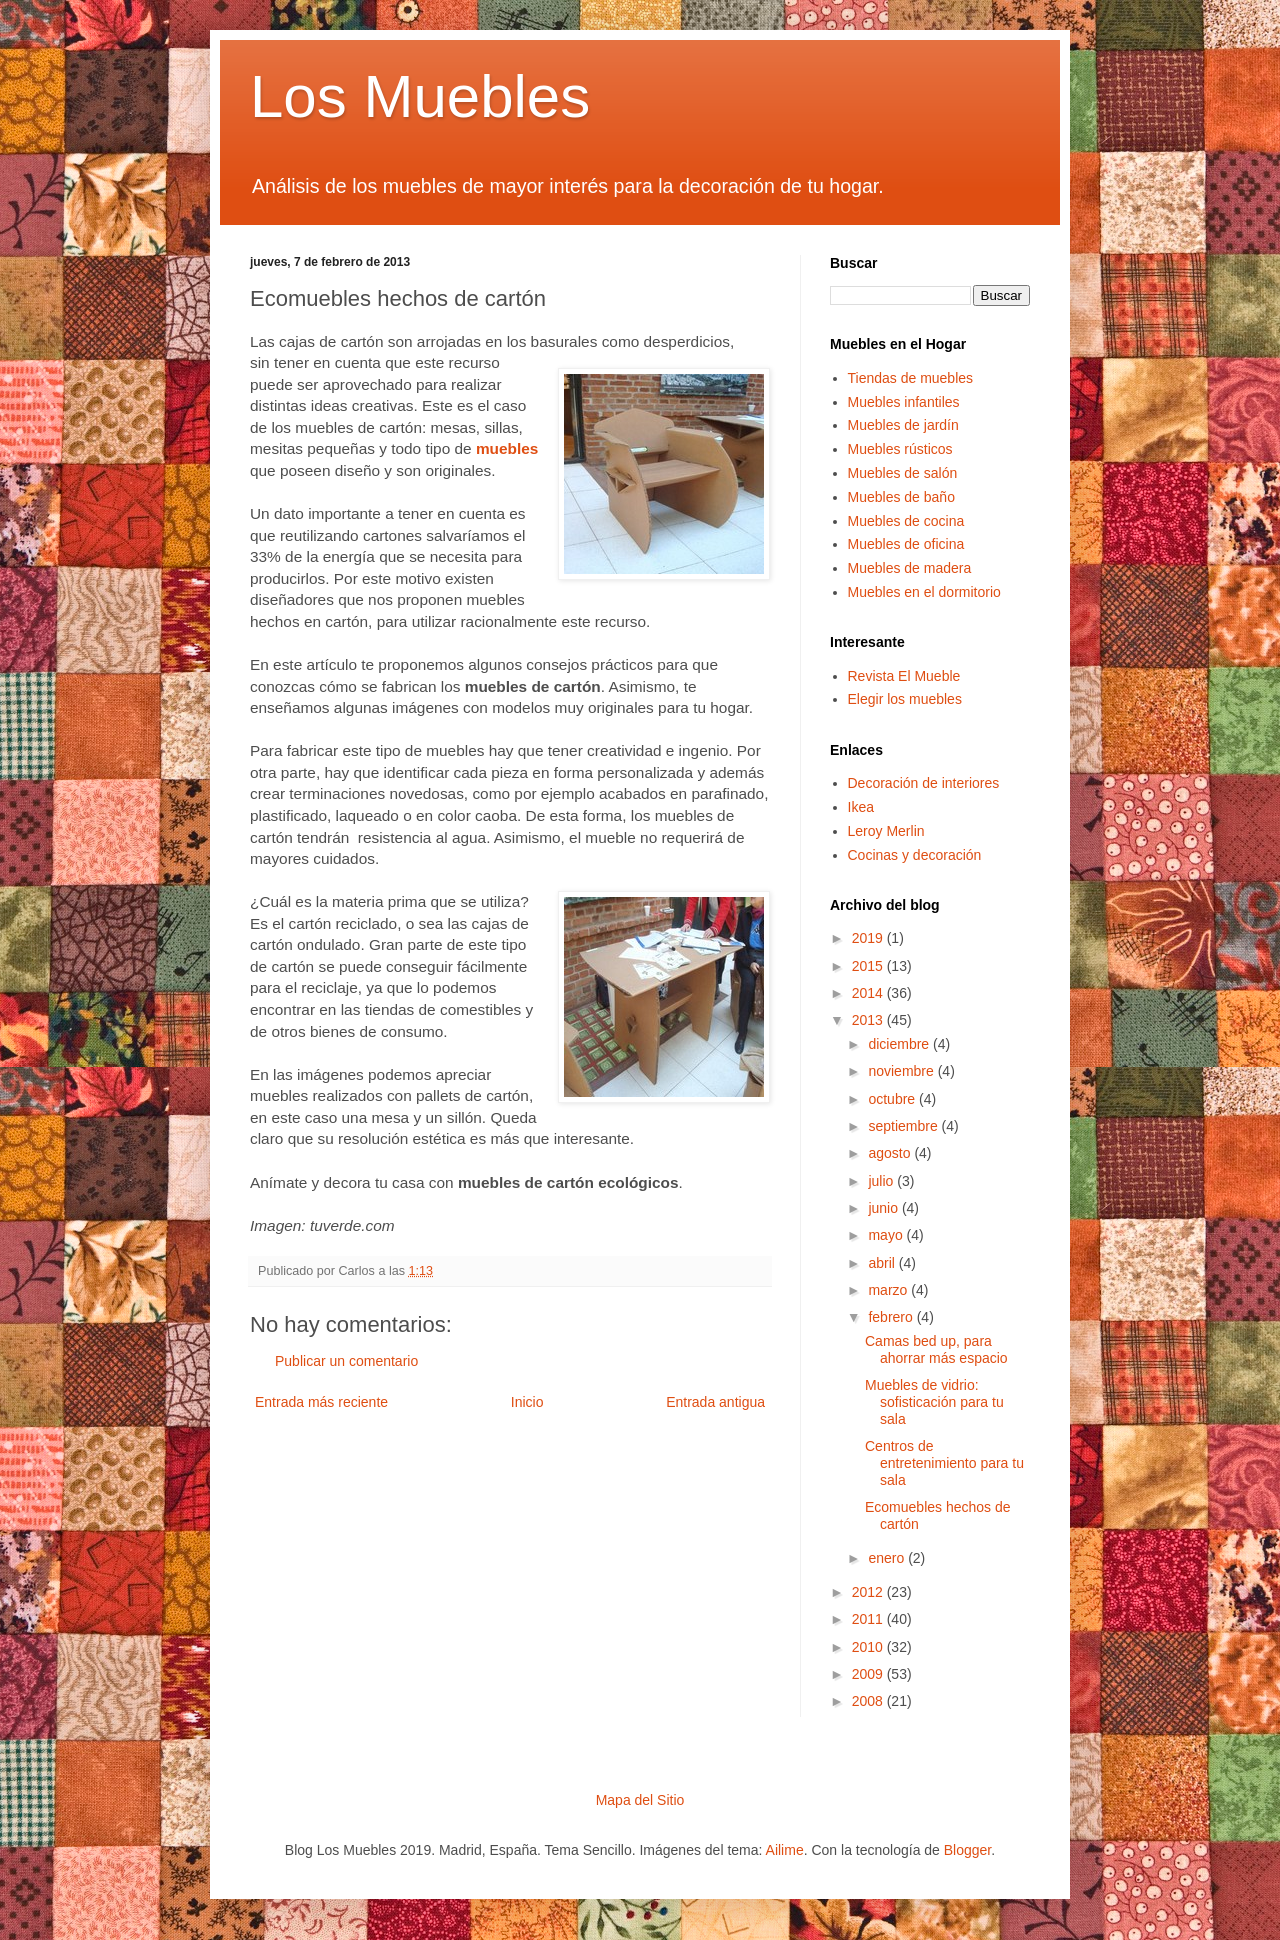 The height and width of the screenshot is (1940, 1280). What do you see at coordinates (869, 1592) in the screenshot?
I see `2012` at bounding box center [869, 1592].